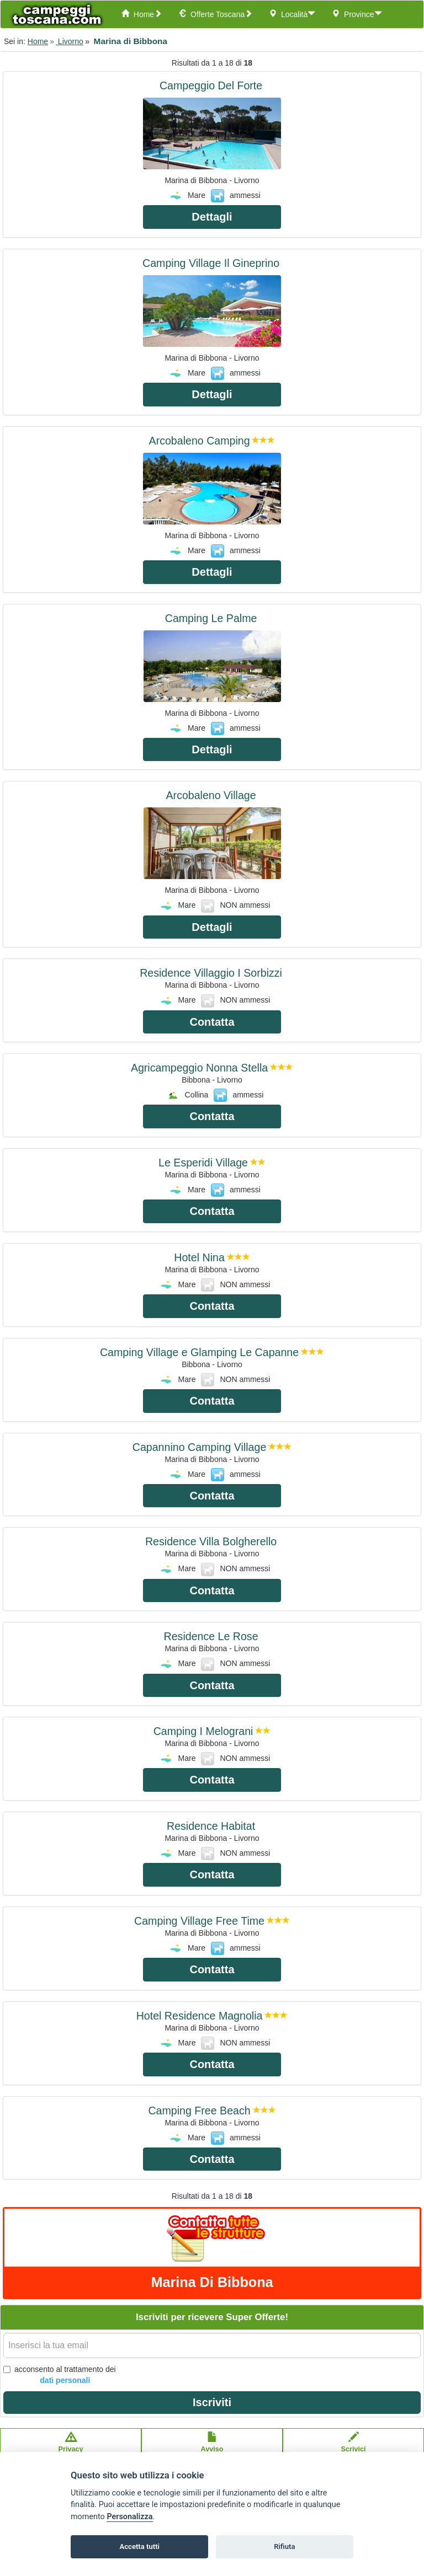 The width and height of the screenshot is (424, 2576). What do you see at coordinates (141, 14) in the screenshot?
I see `Home` at bounding box center [141, 14].